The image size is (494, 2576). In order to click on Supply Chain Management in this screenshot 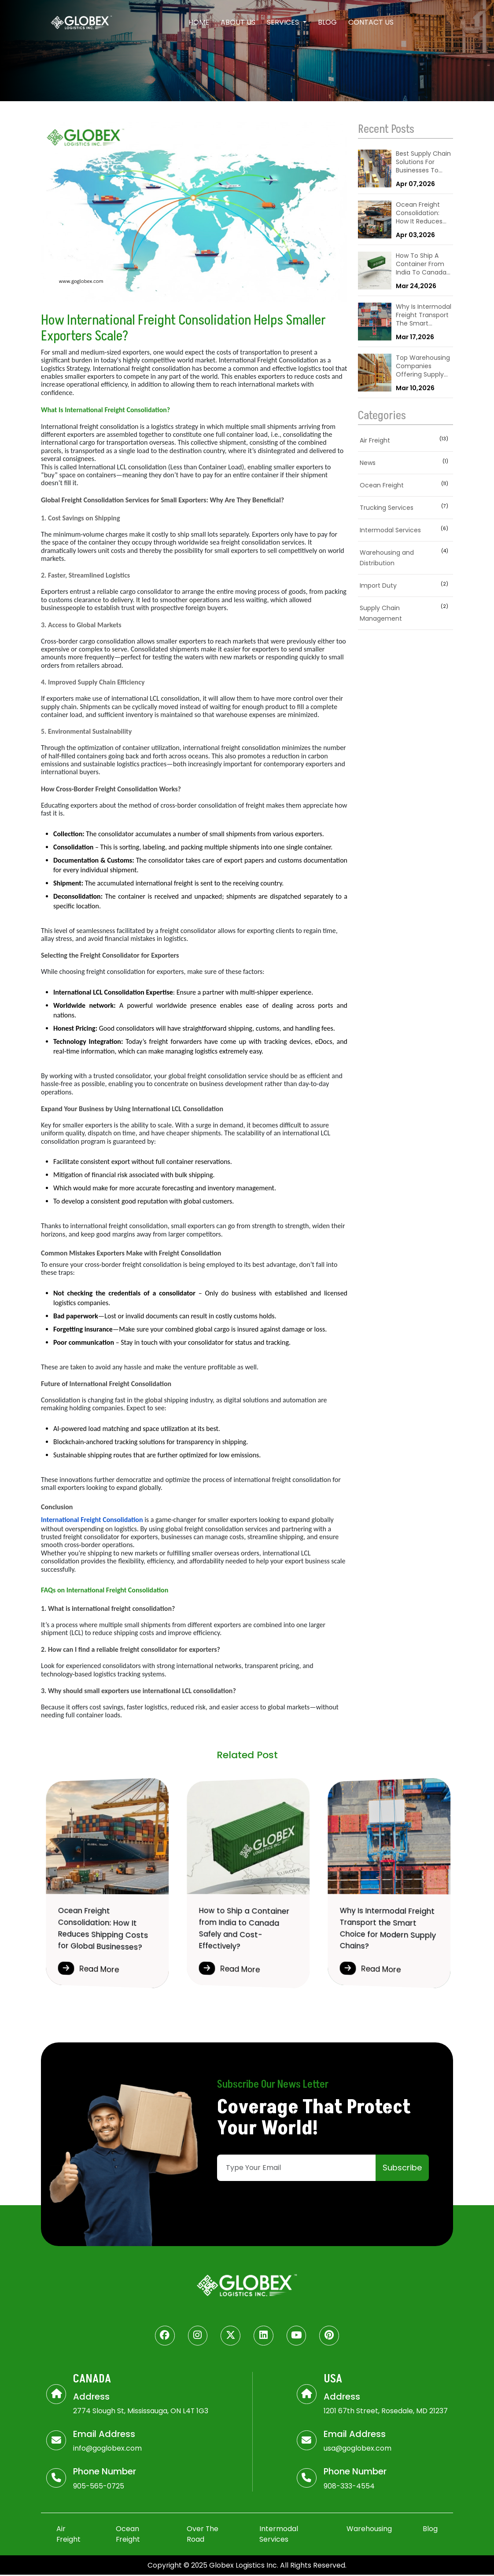, I will do `click(405, 613)`.